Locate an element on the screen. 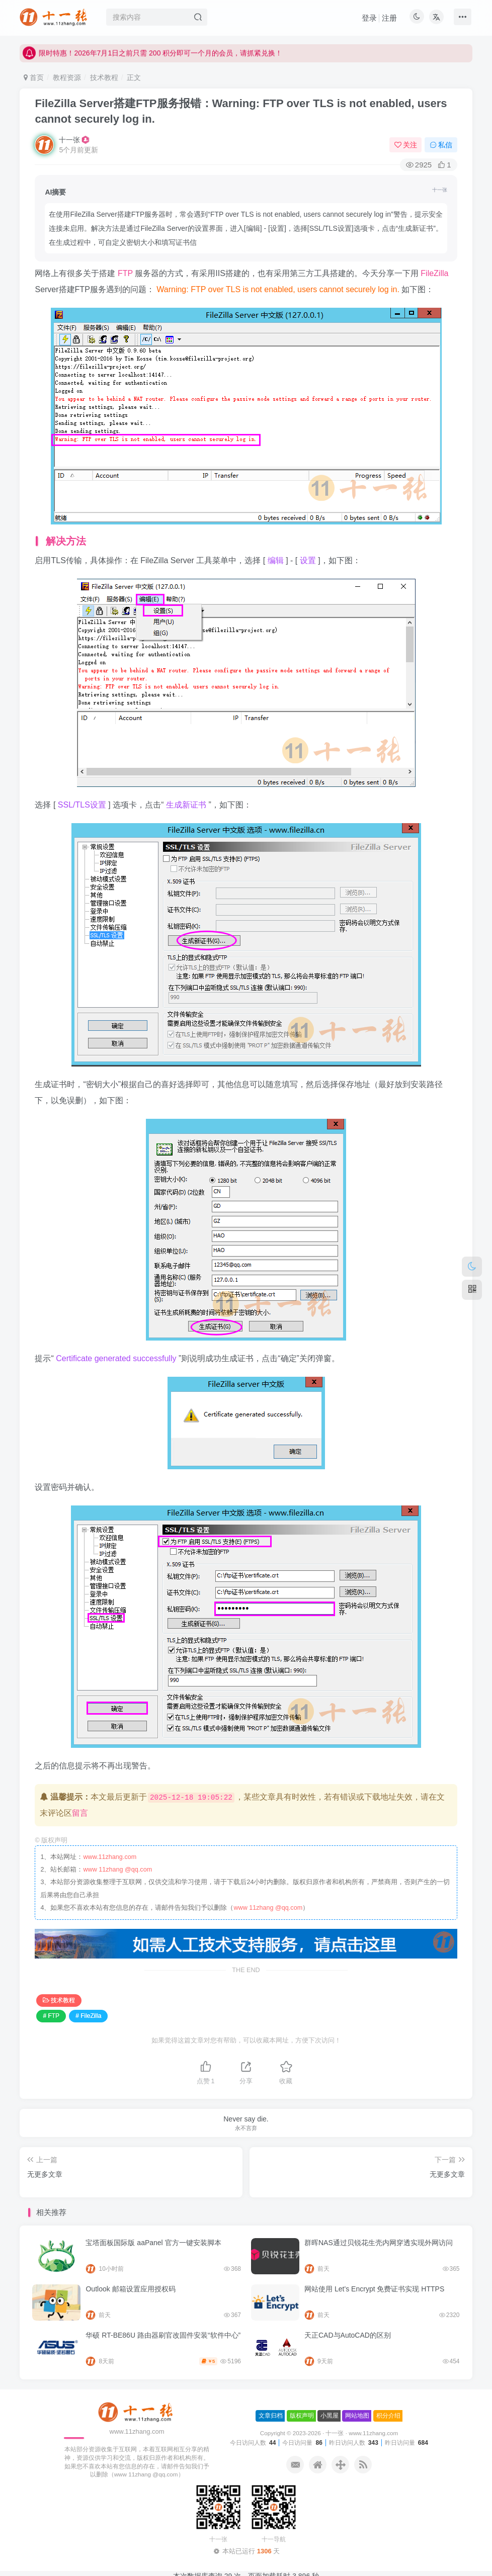 The height and width of the screenshot is (2576, 492). 积分介绍 is located at coordinates (388, 2415).